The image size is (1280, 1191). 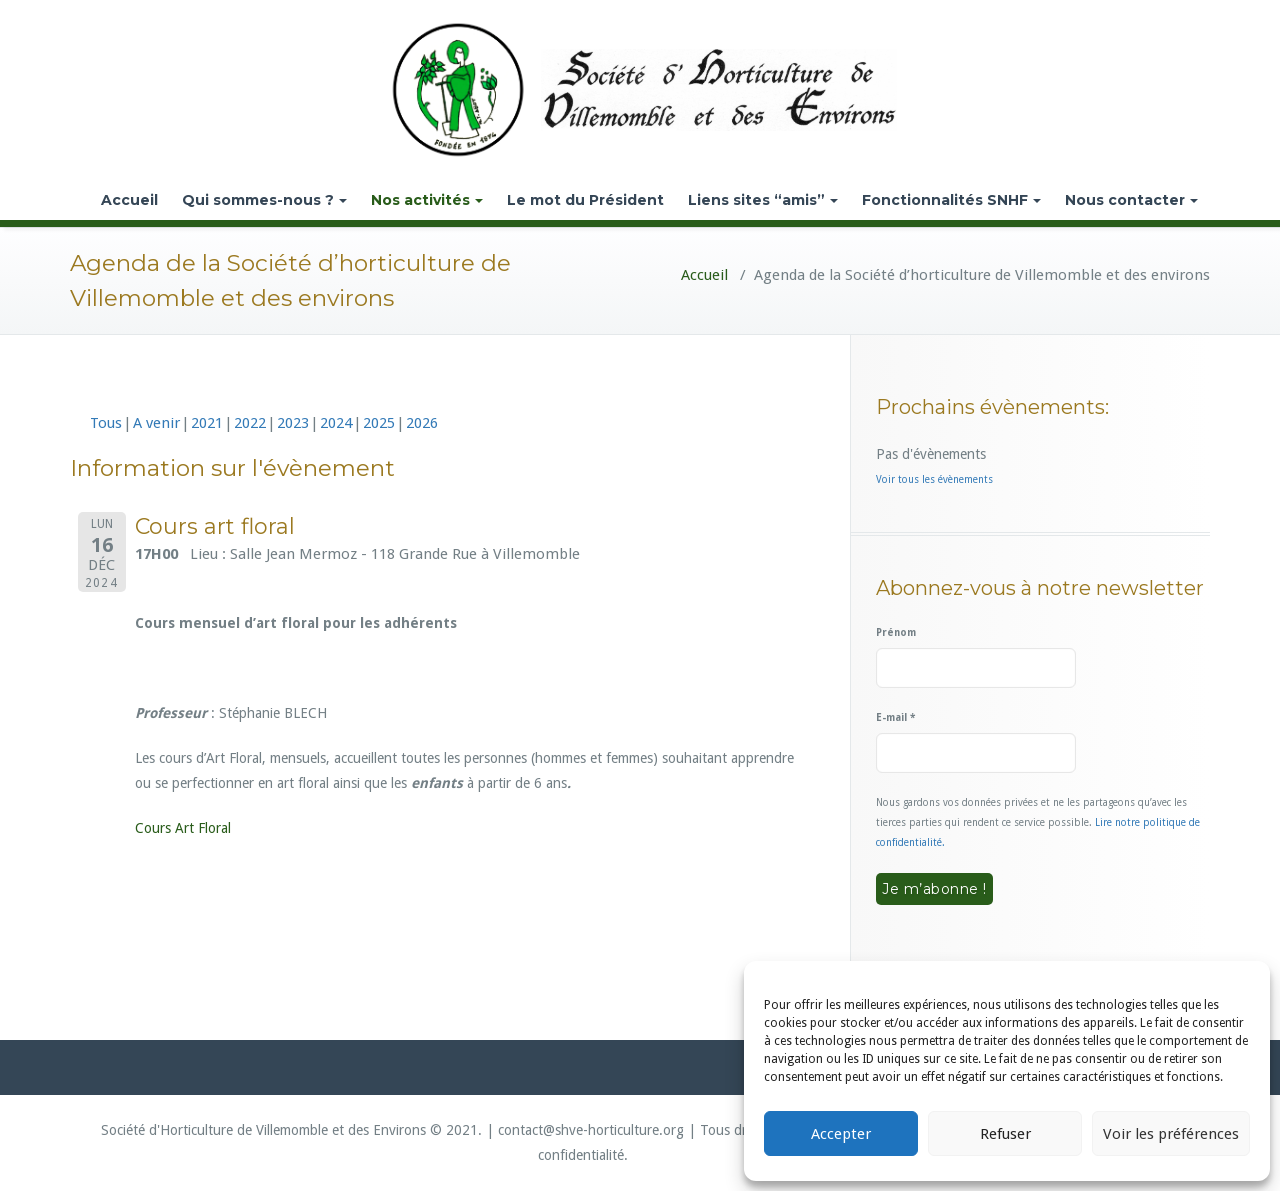 What do you see at coordinates (895, 717) in the screenshot?
I see `E-mail` at bounding box center [895, 717].